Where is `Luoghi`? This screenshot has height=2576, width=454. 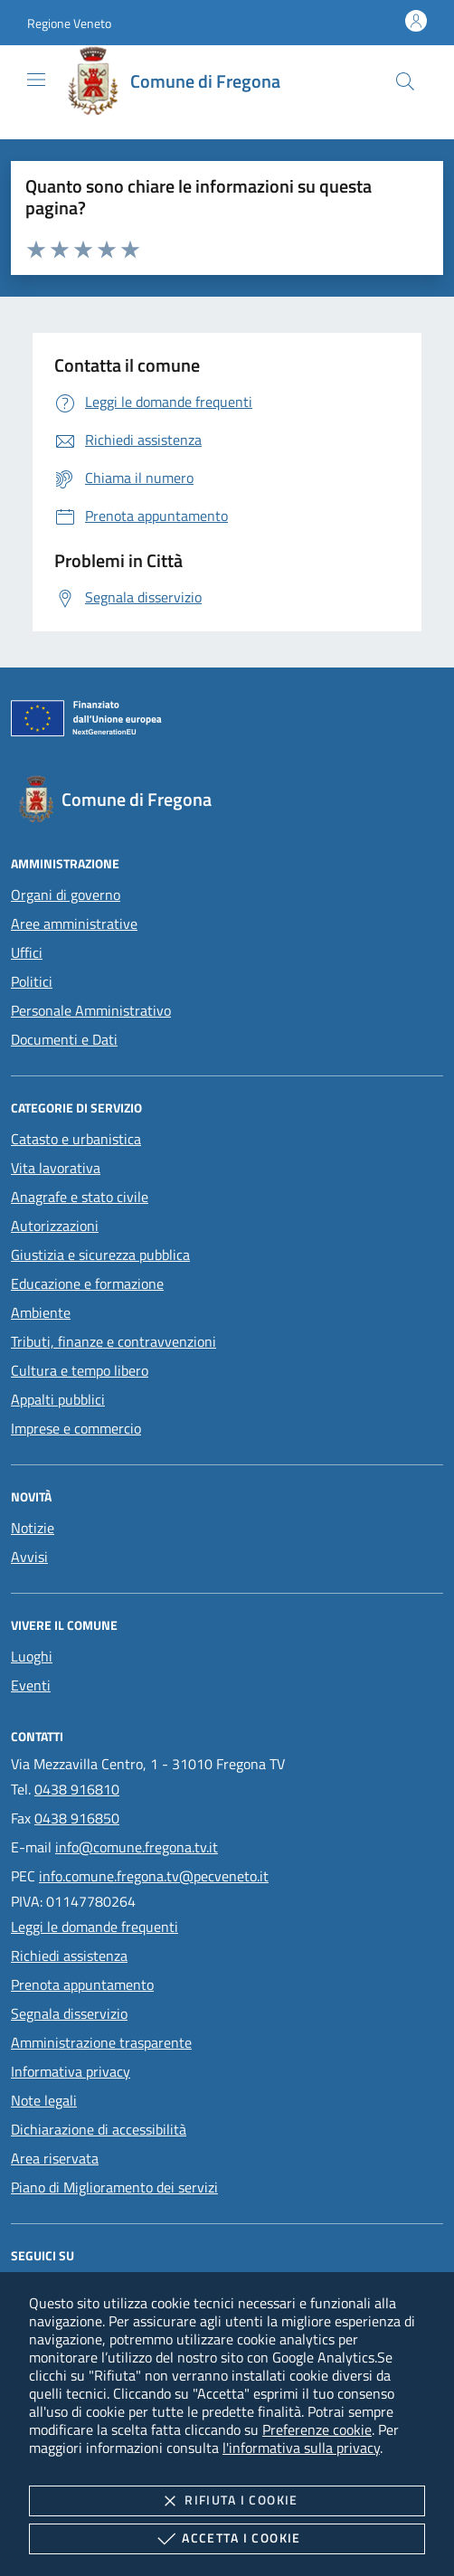 Luoghi is located at coordinates (31, 1656).